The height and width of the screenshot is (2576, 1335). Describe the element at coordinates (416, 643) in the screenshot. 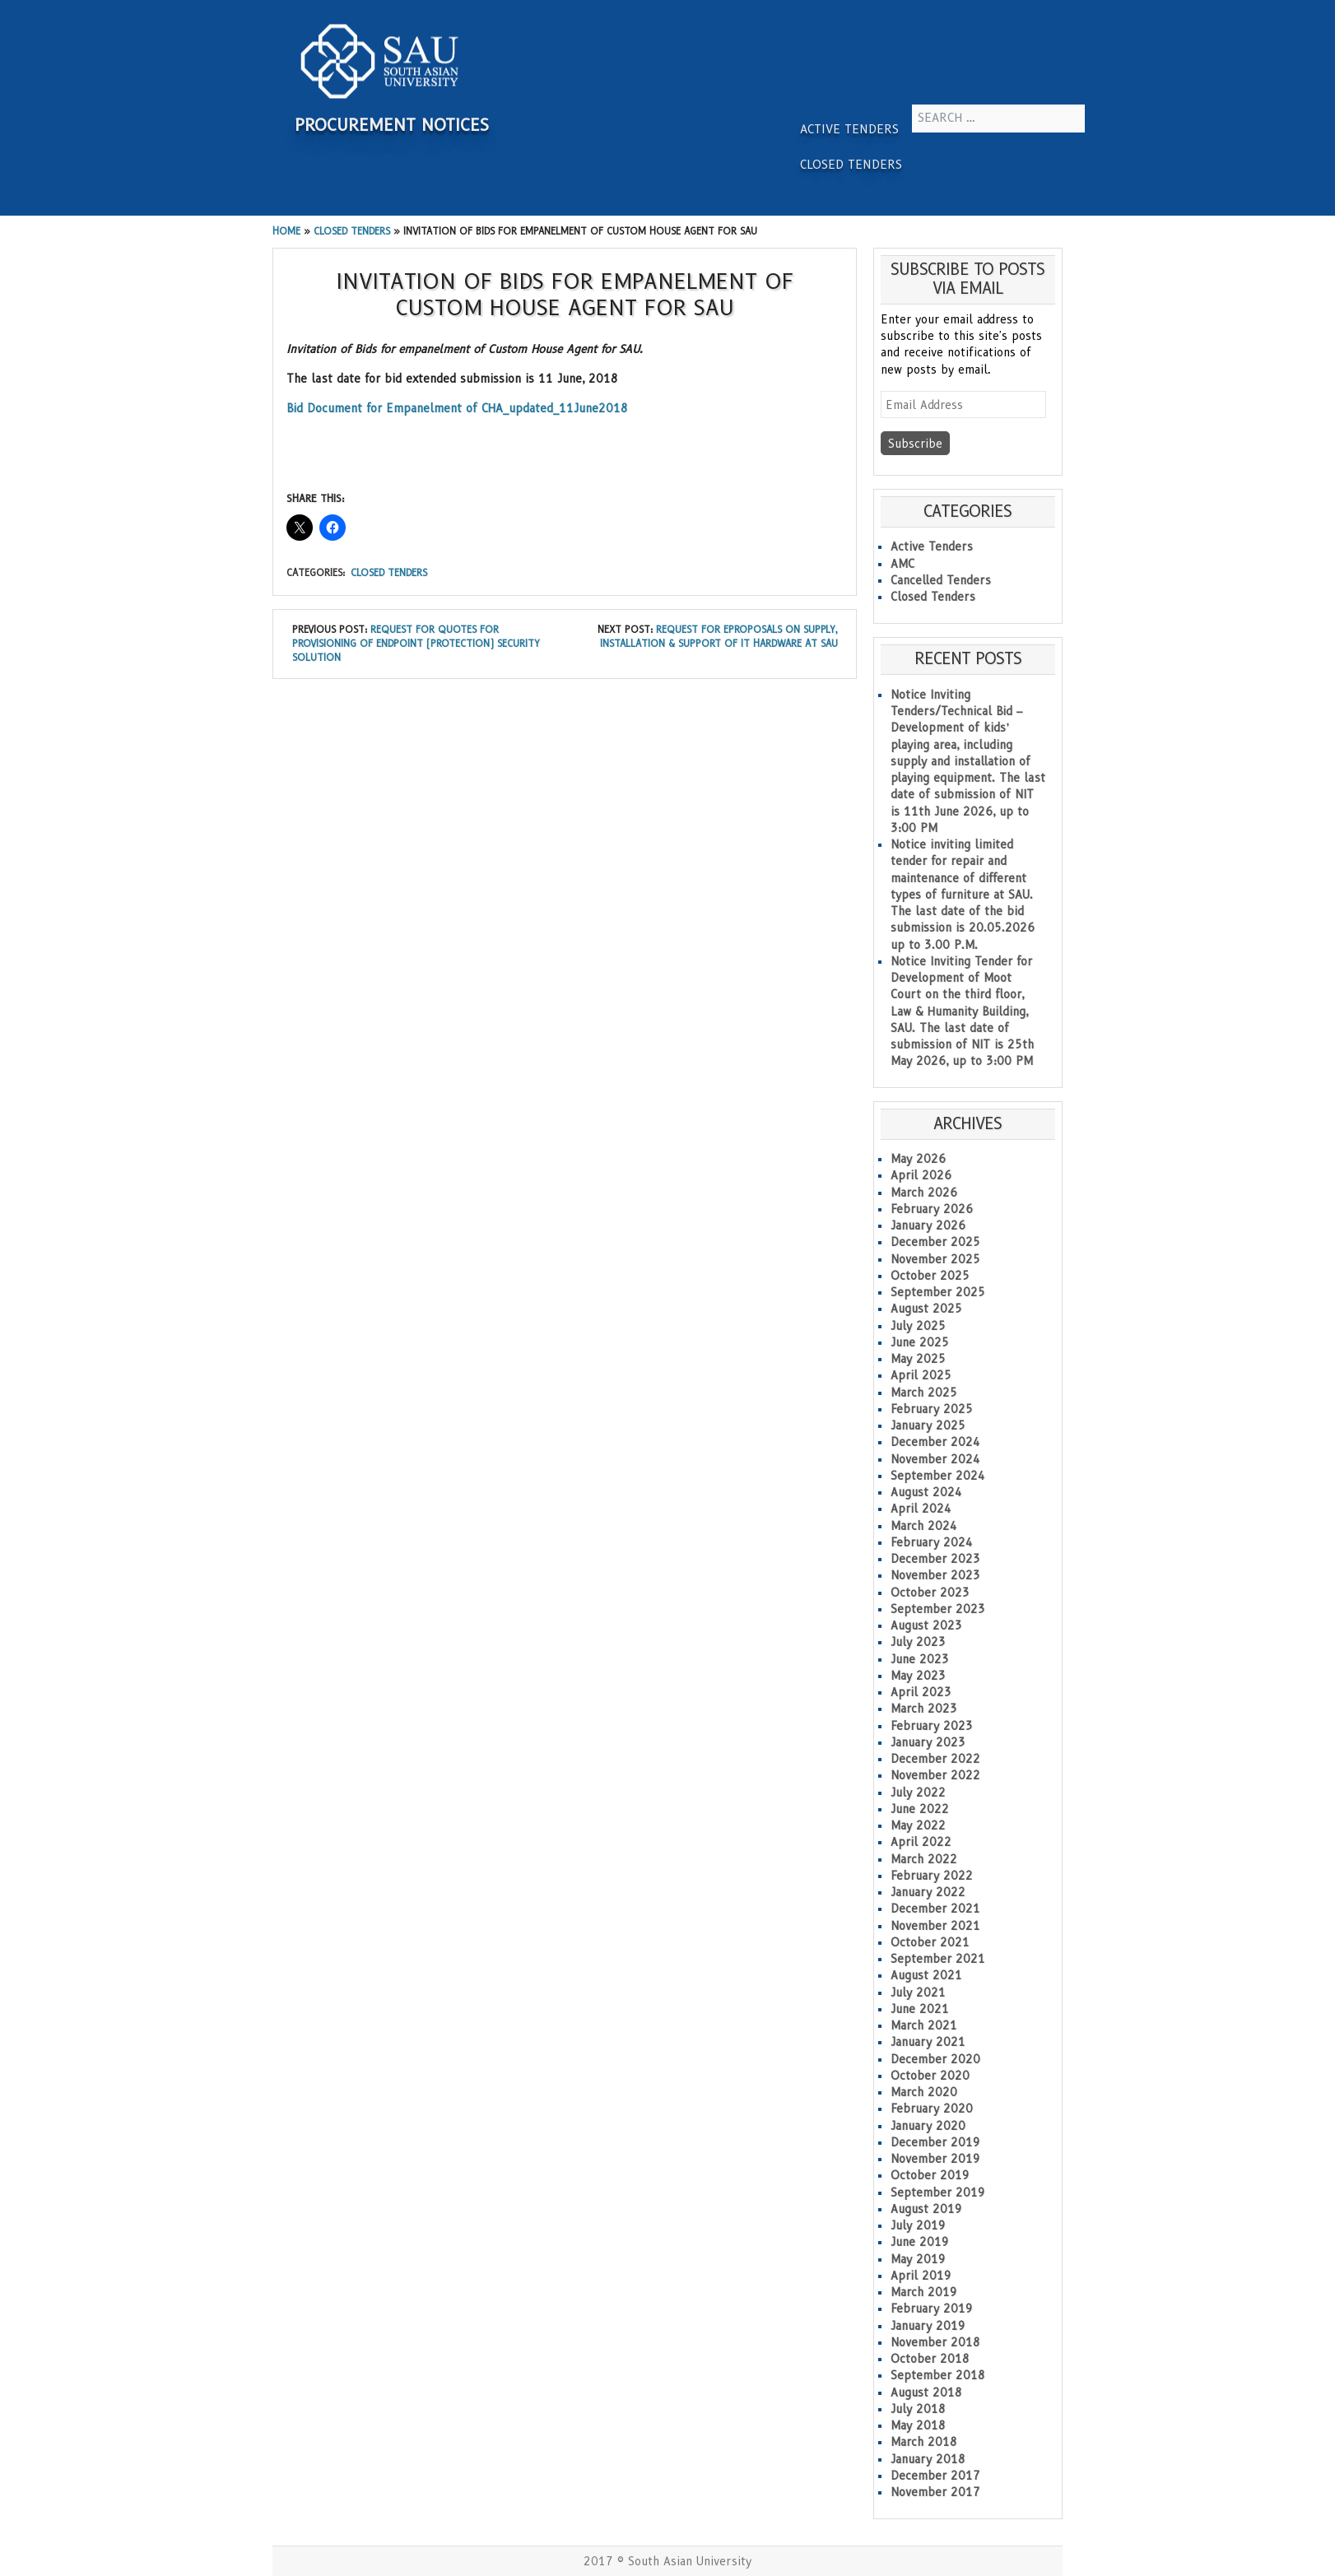

I see `Request For Quotes for Provisioning of Endpoint (Protection) Security Solution` at that location.